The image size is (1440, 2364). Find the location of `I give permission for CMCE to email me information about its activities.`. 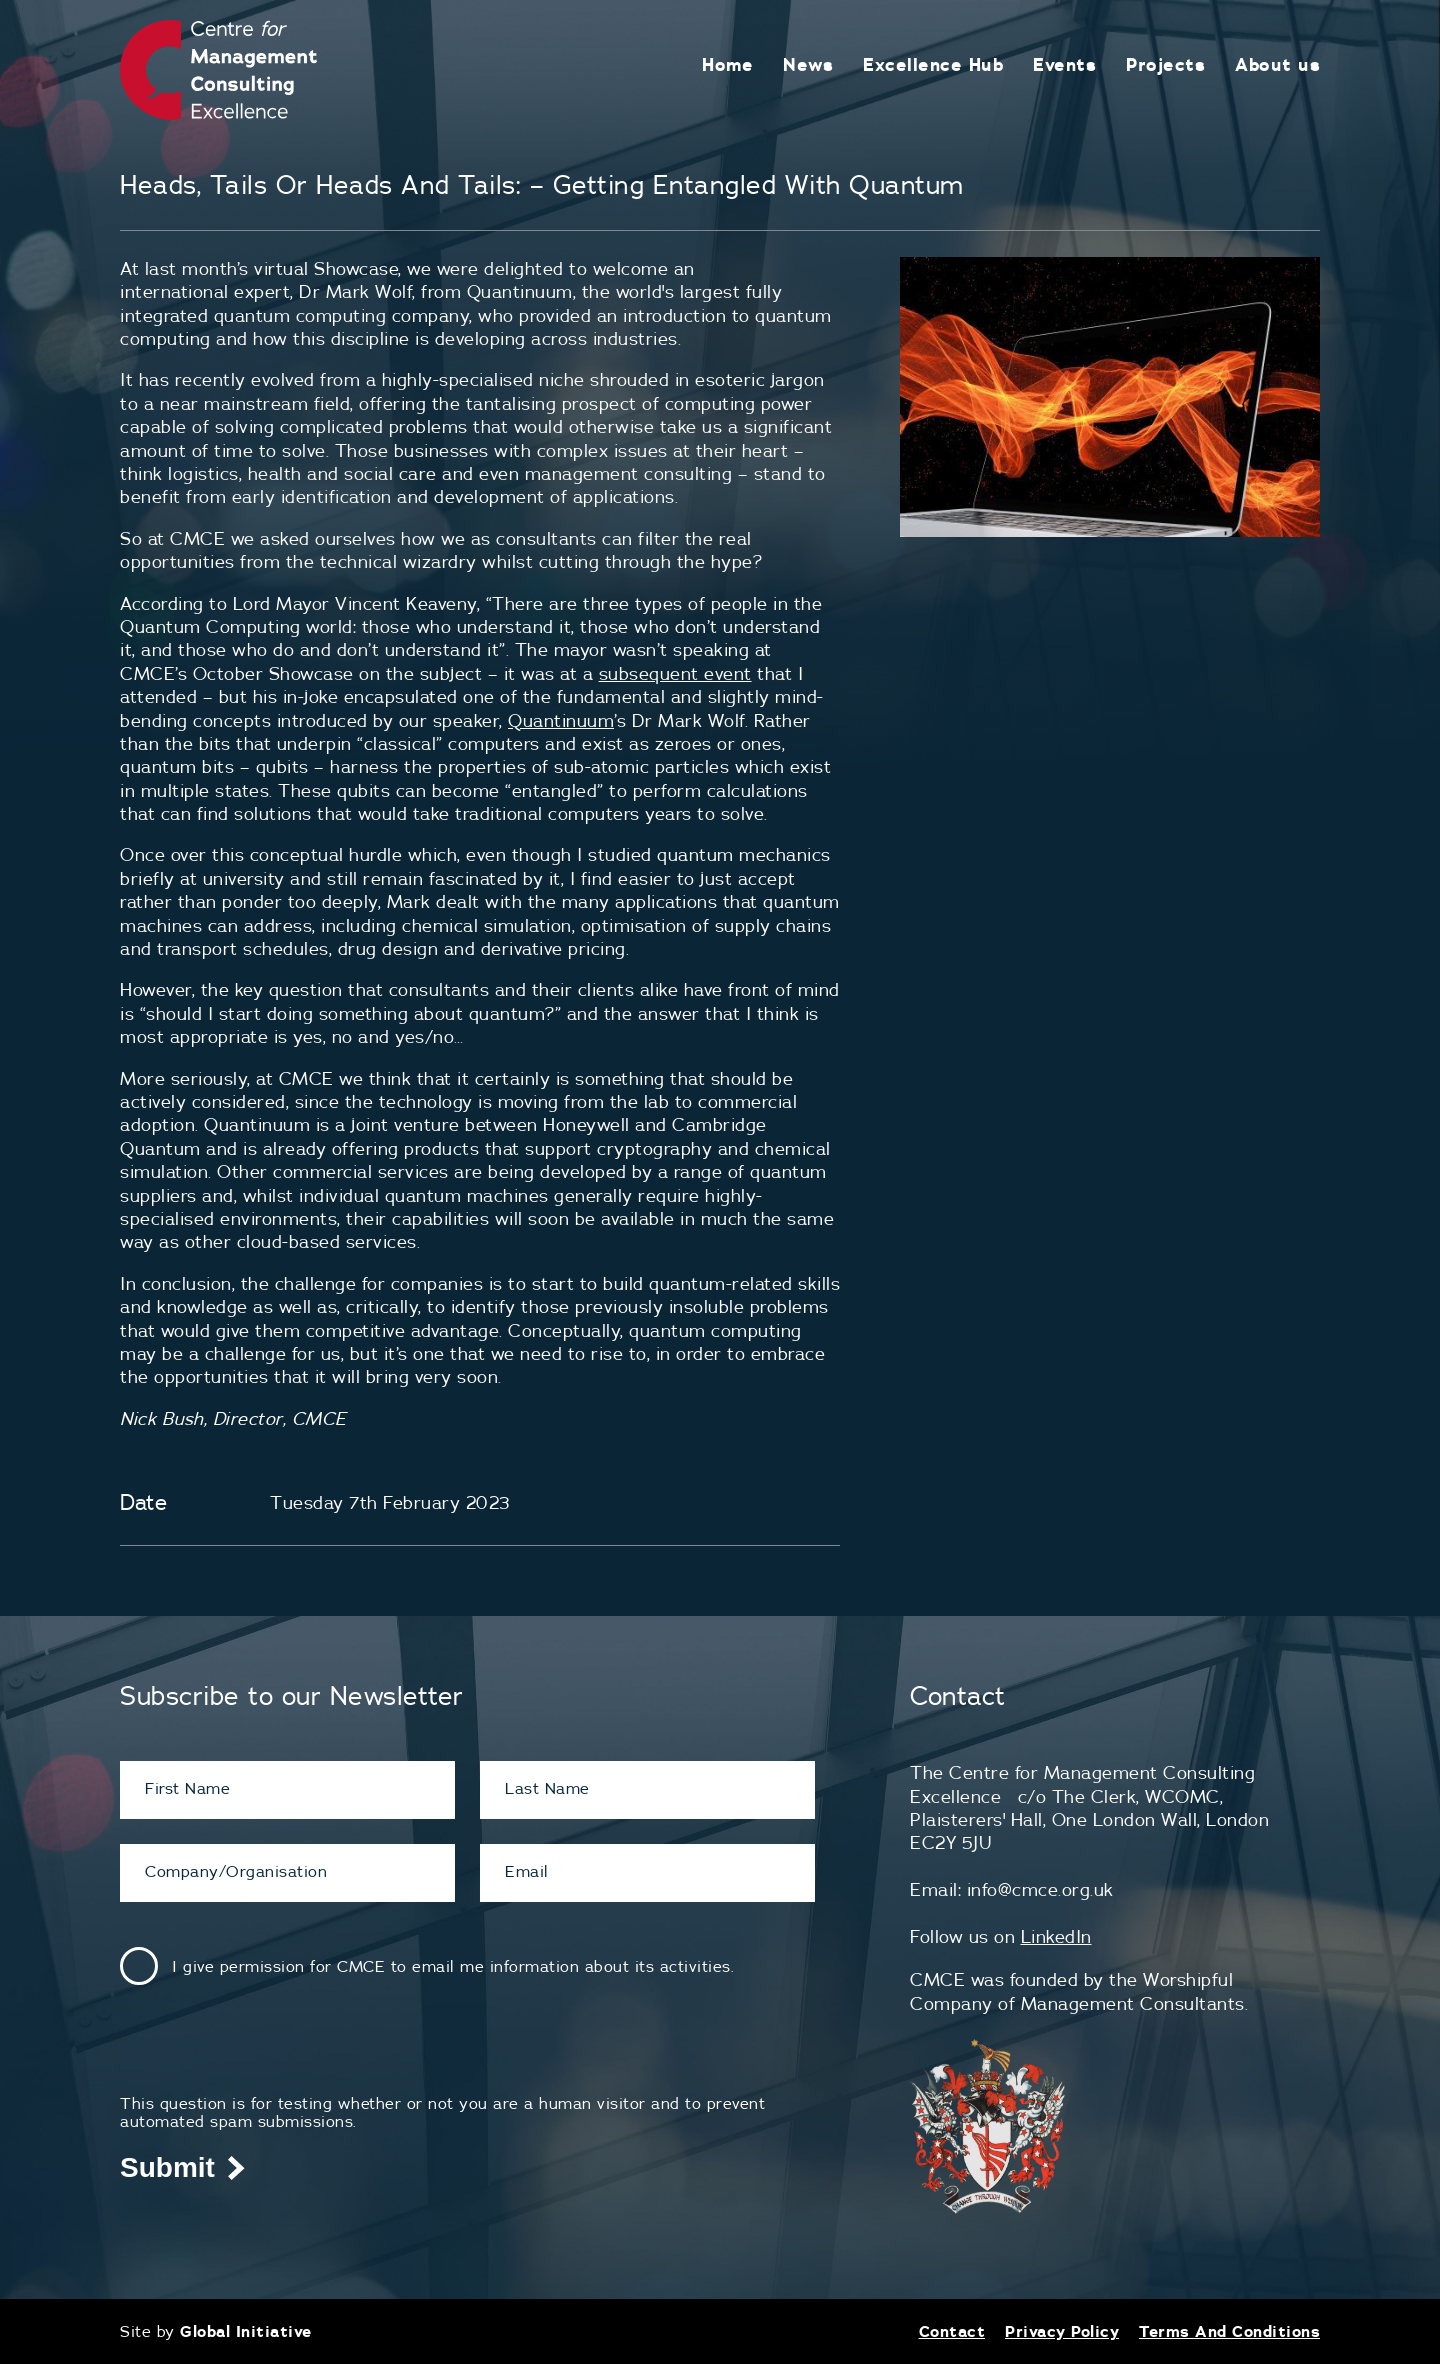

I give permission for CMCE to email me information about its activities. is located at coordinates (453, 1966).